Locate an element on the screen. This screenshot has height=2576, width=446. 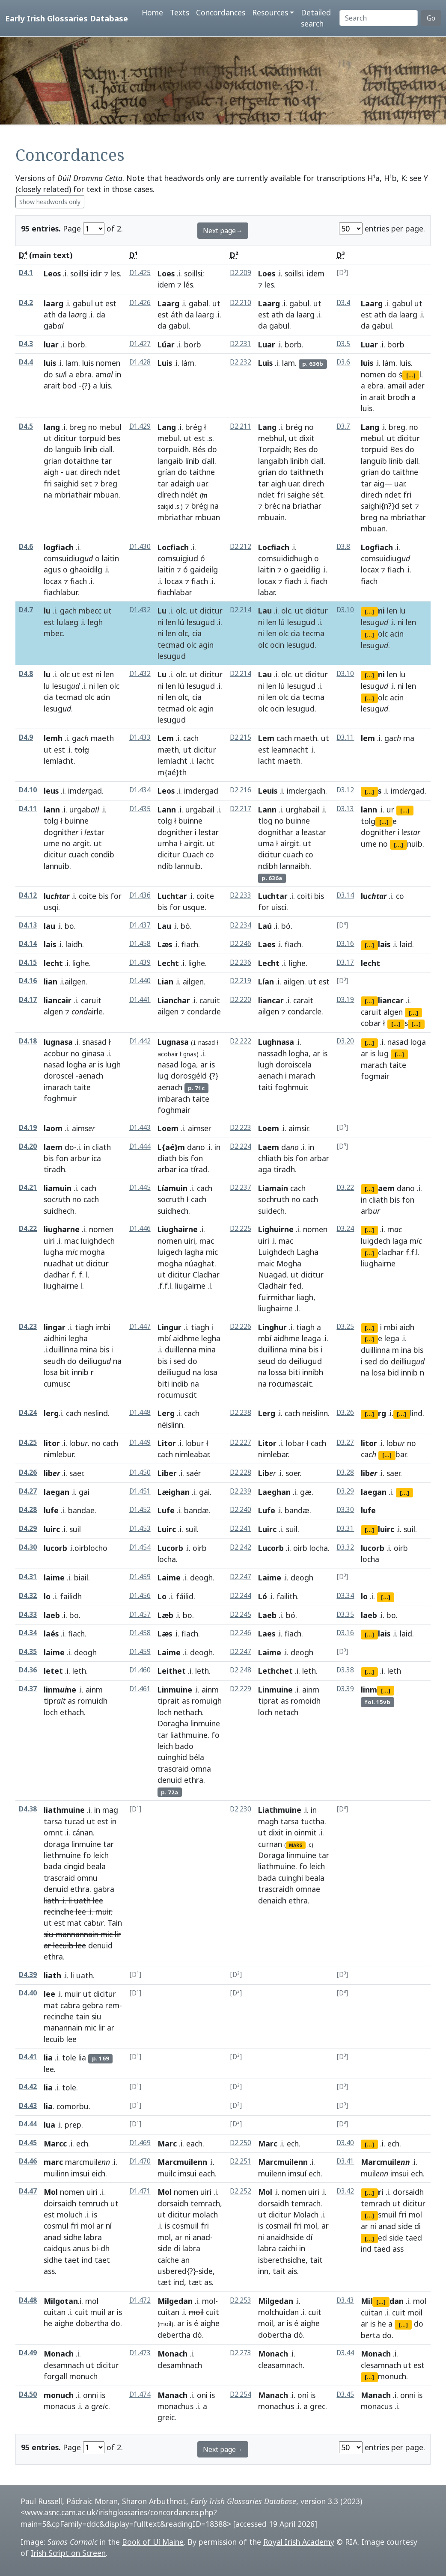
mol is located at coordinates (87, 2225).